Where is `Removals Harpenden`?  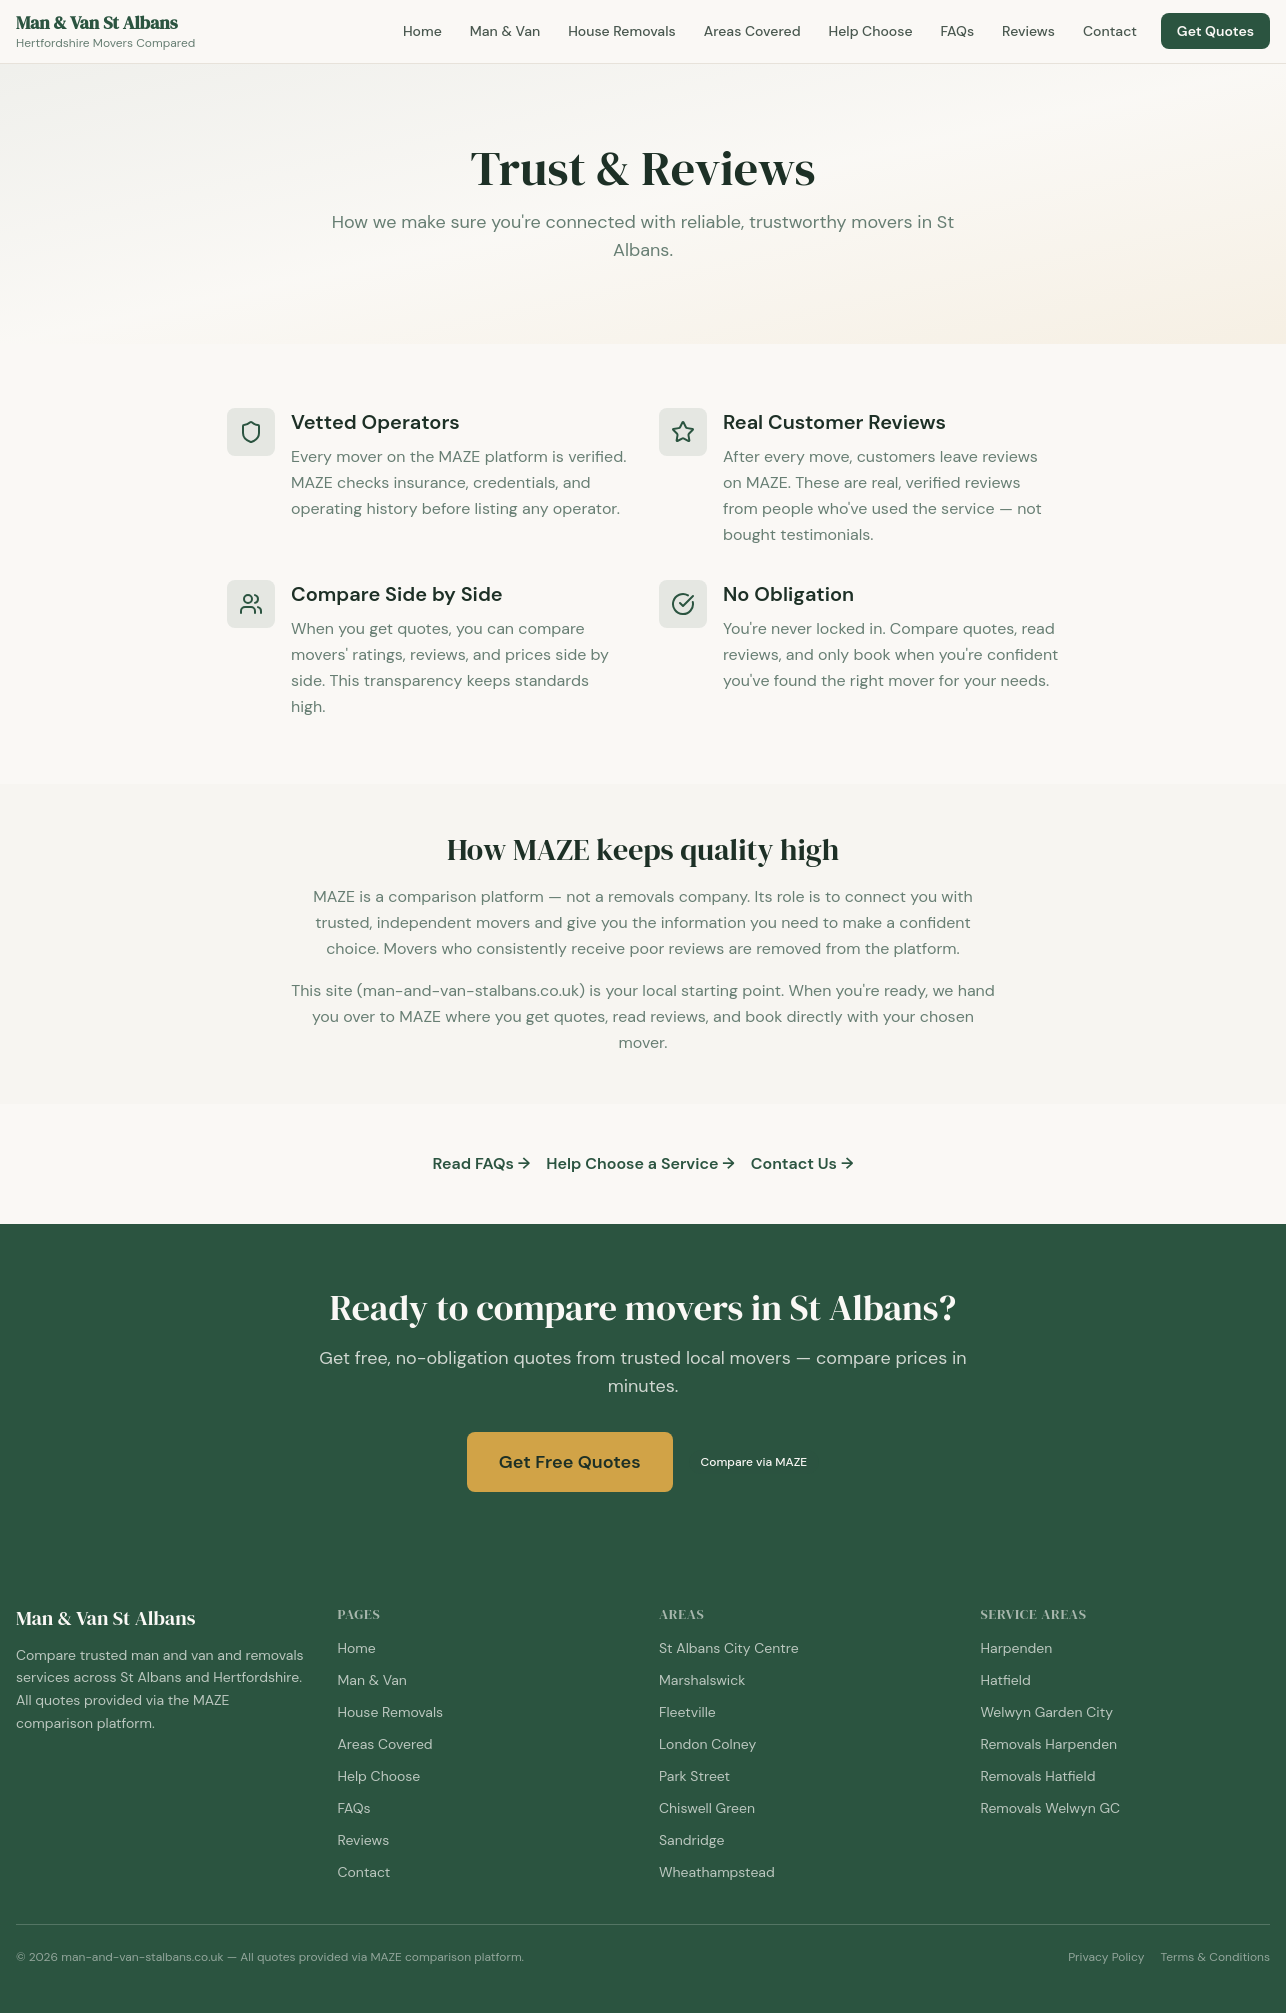 Removals Harpenden is located at coordinates (1049, 1744).